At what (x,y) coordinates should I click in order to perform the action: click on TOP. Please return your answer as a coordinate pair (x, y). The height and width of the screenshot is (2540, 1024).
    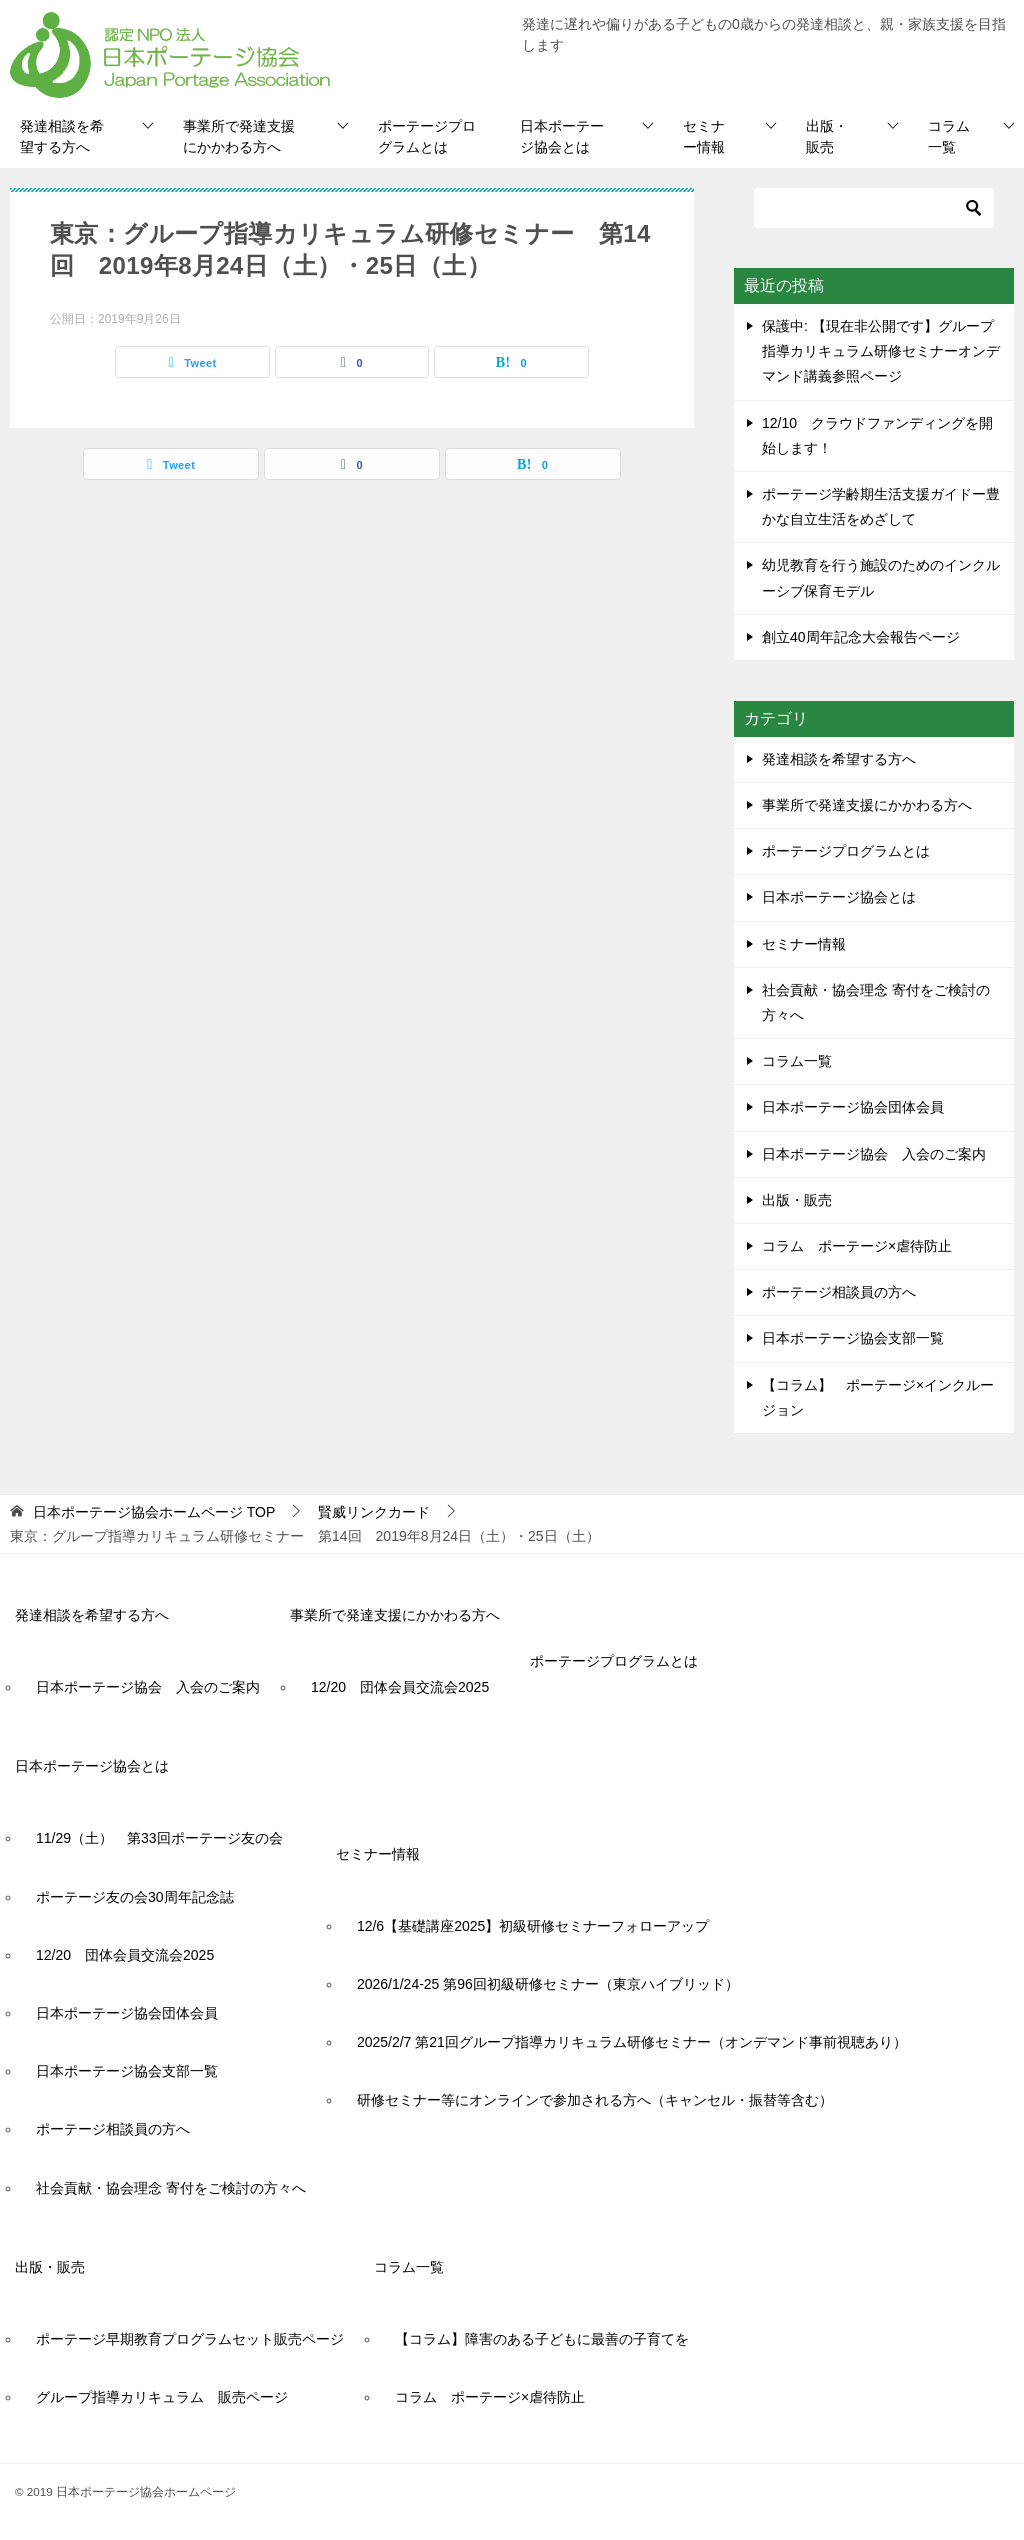
    Looking at the image, I should click on (154, 1512).